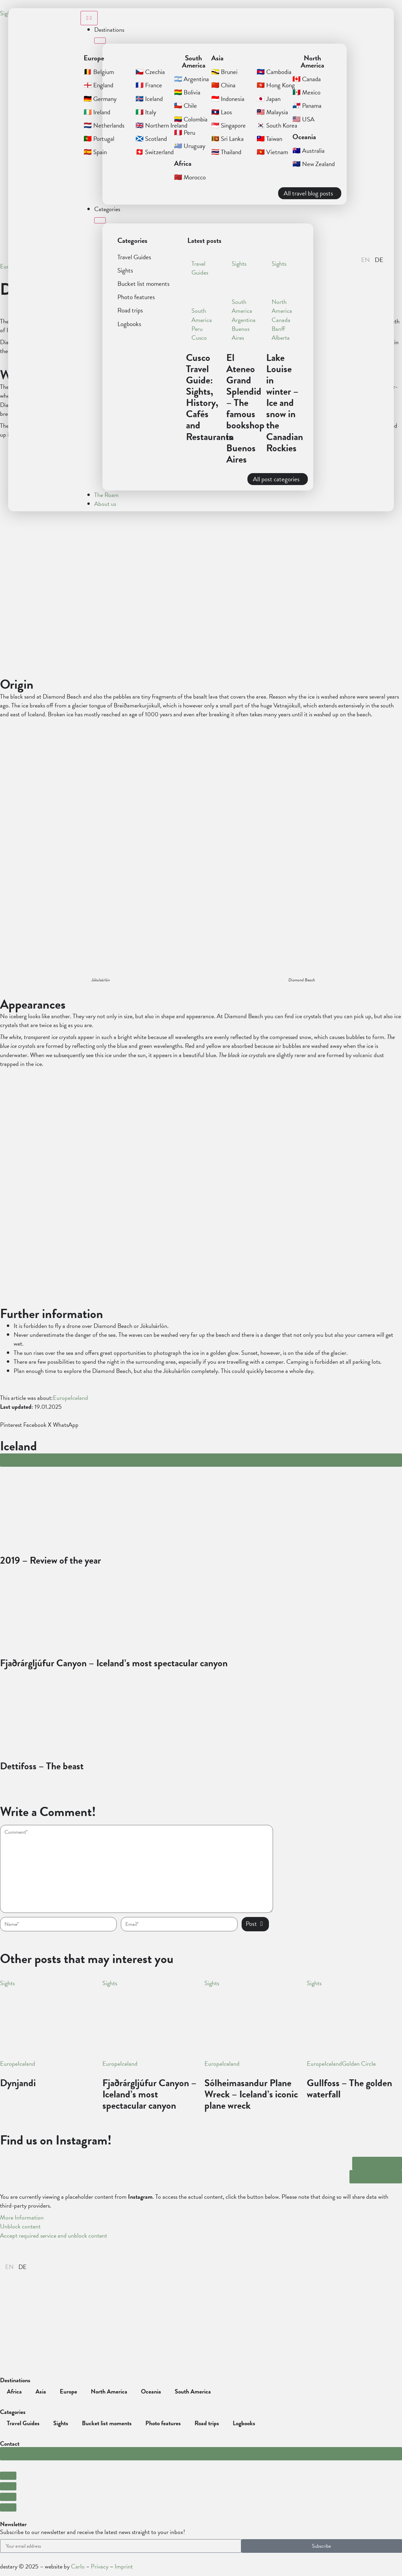 This screenshot has height=2576, width=402. I want to click on Europe, so click(62, 1397).